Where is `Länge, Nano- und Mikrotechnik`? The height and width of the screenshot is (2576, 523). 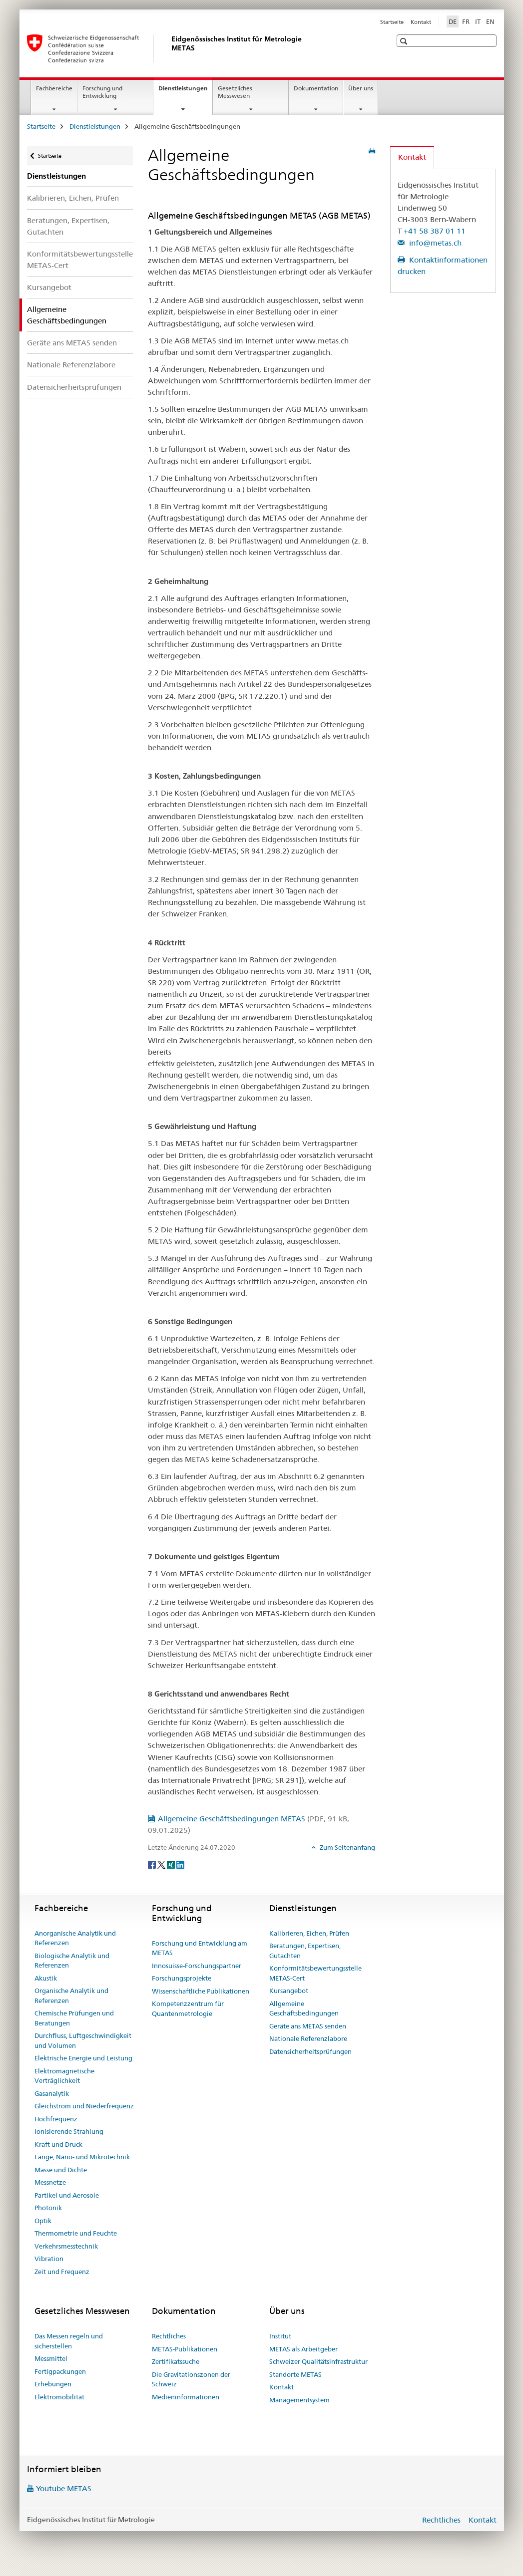
Länge, Nano- und Mikrotechnik is located at coordinates (82, 2157).